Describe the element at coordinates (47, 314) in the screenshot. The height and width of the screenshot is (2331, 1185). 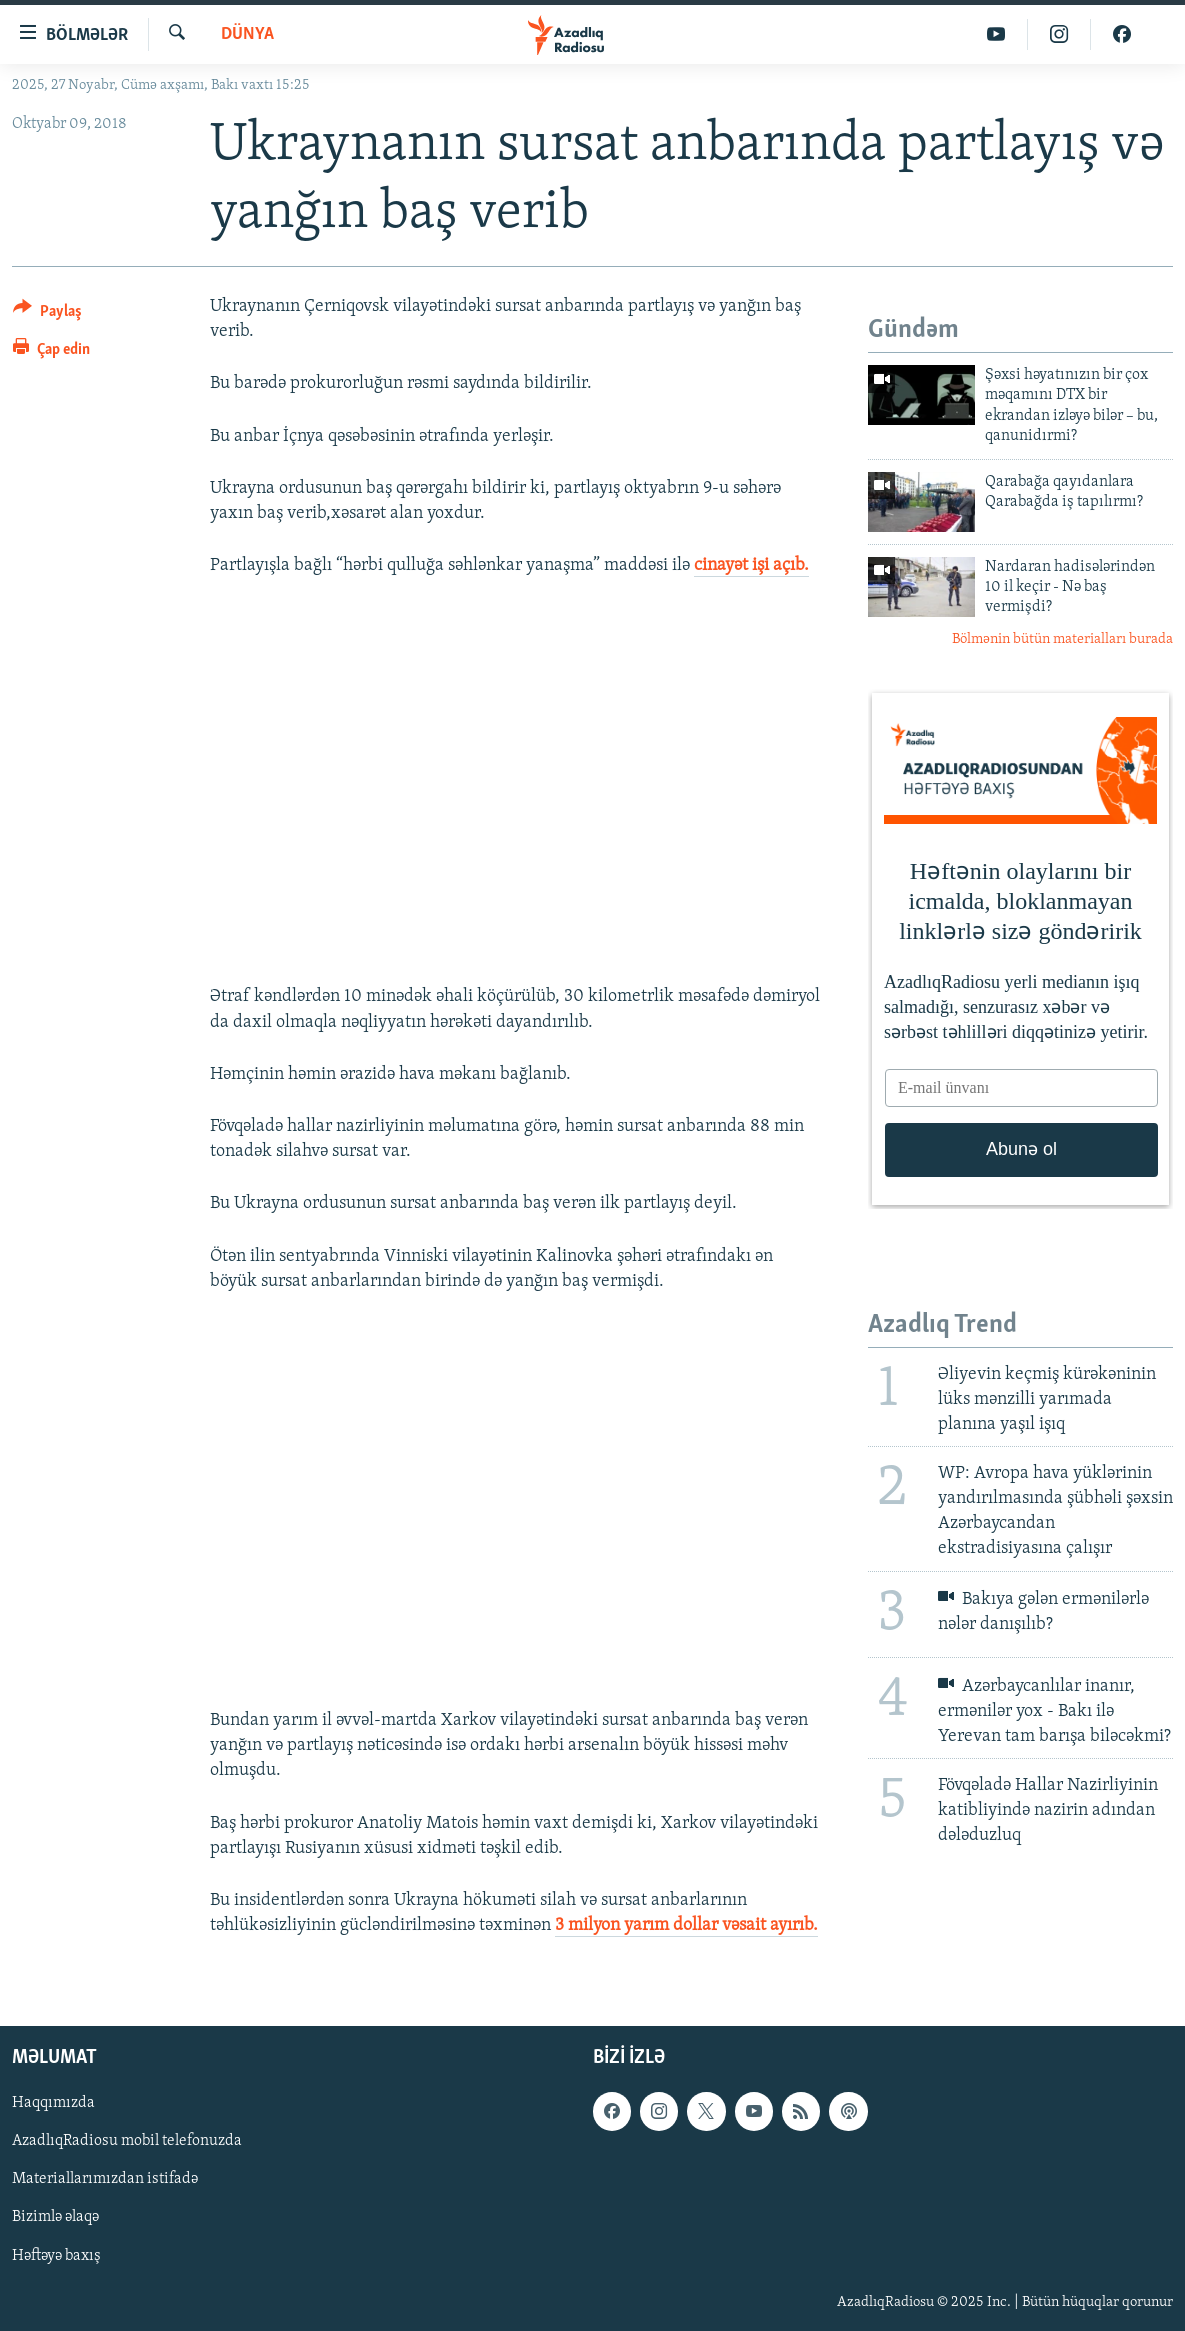
I see `[Button]` at that location.